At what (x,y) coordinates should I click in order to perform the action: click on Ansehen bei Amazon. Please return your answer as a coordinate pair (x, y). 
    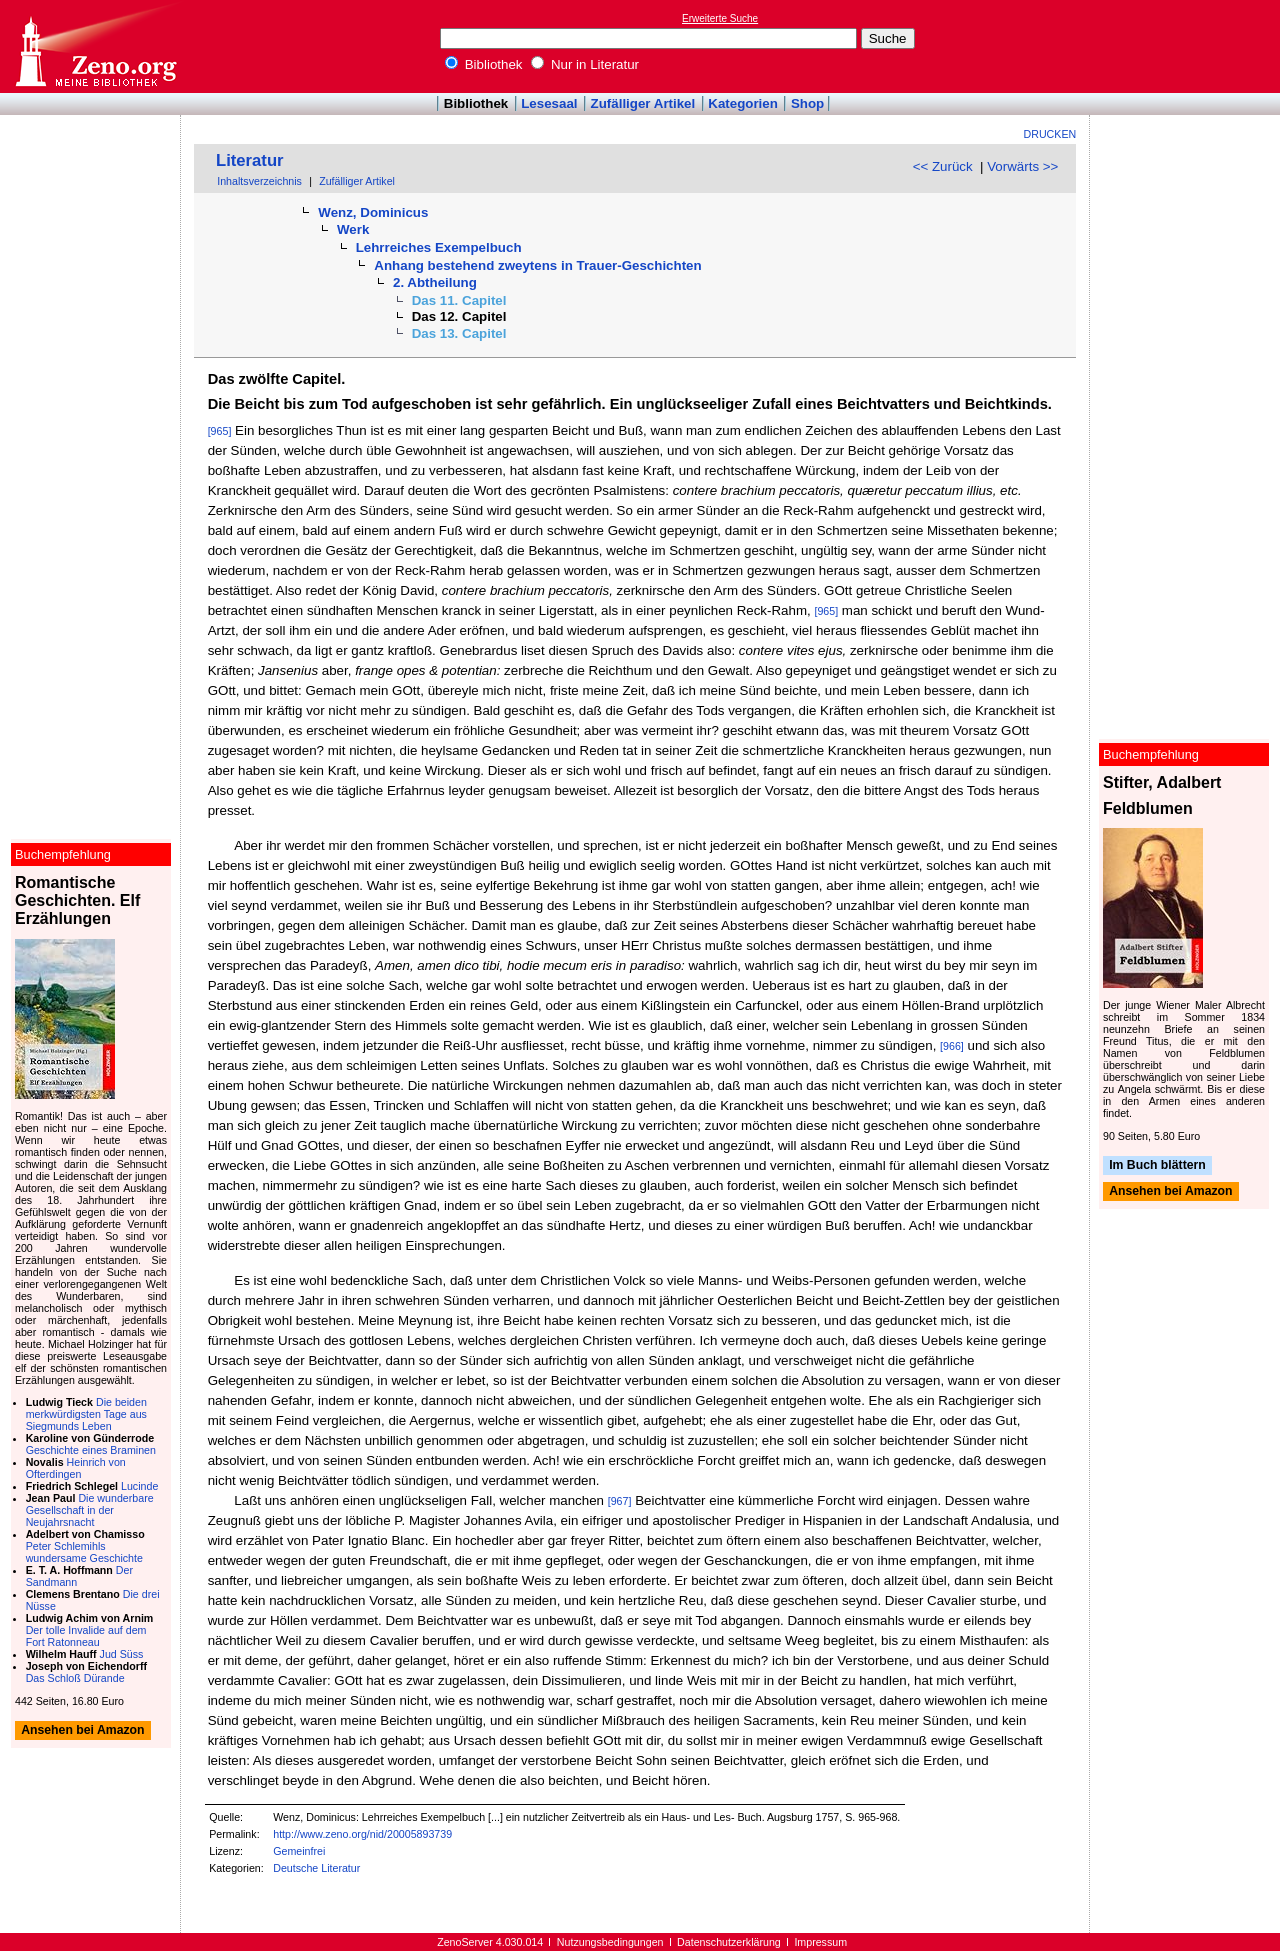
    Looking at the image, I should click on (1170, 1192).